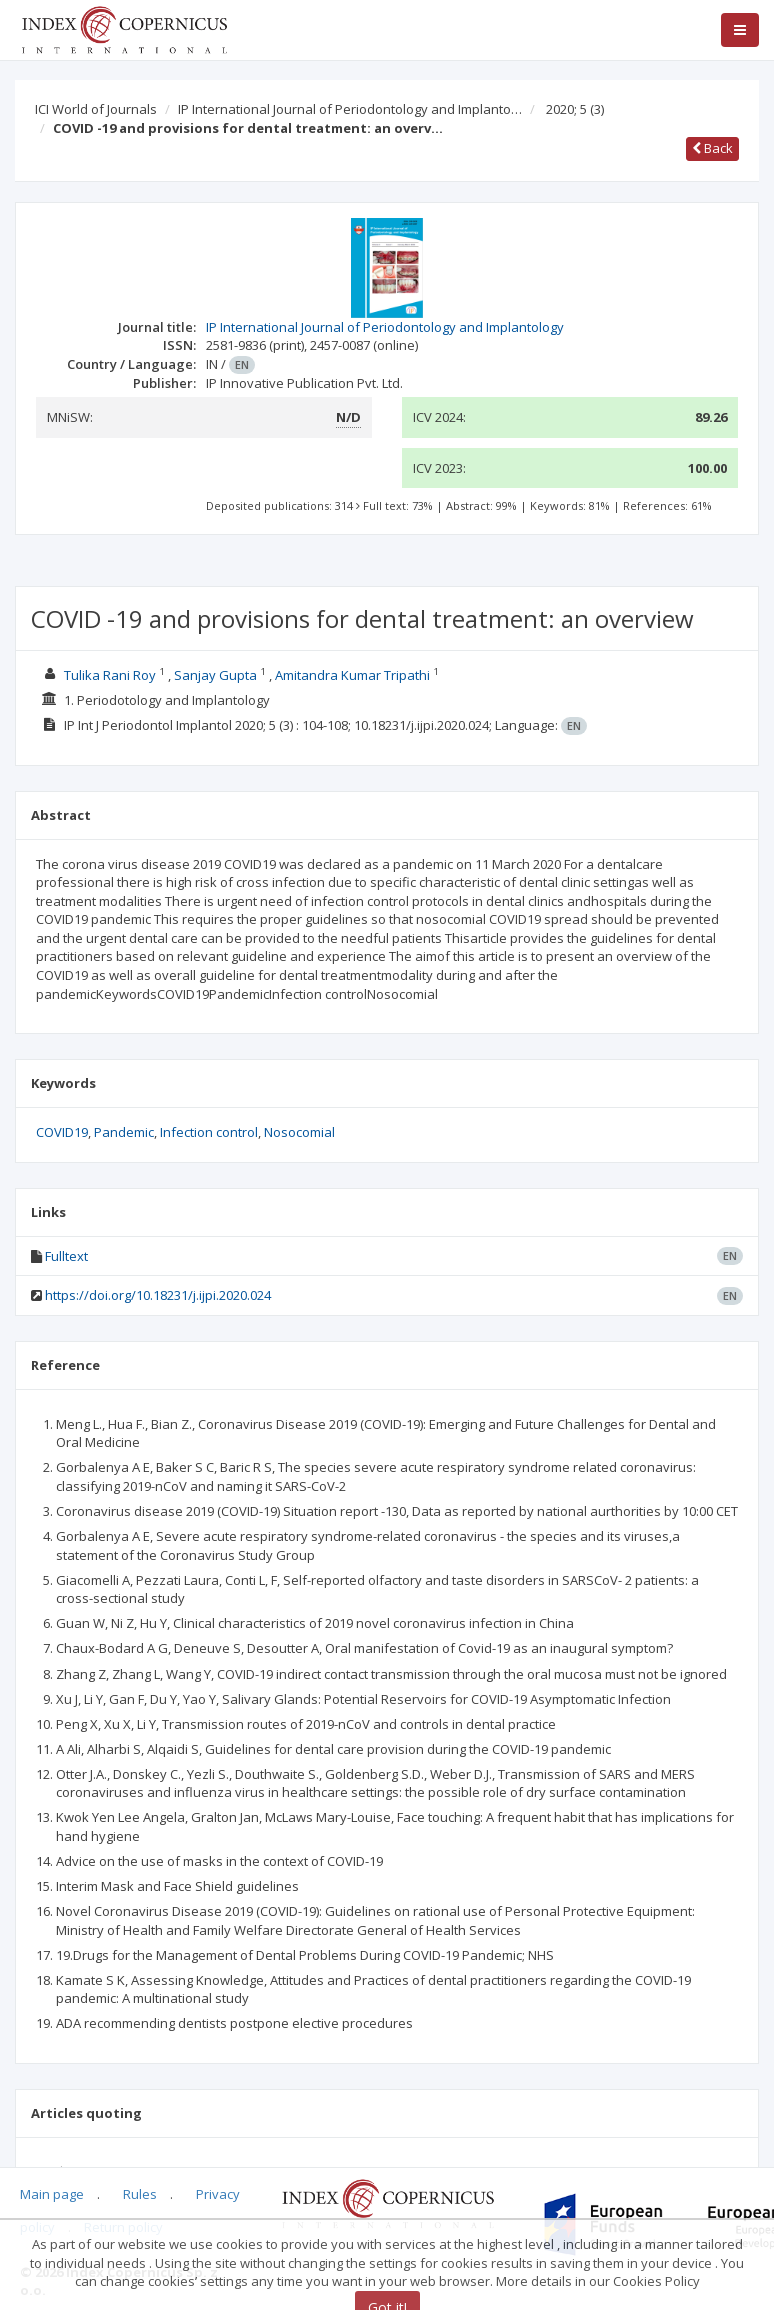  Describe the element at coordinates (96, 109) in the screenshot. I see `ICI World of Journals` at that location.